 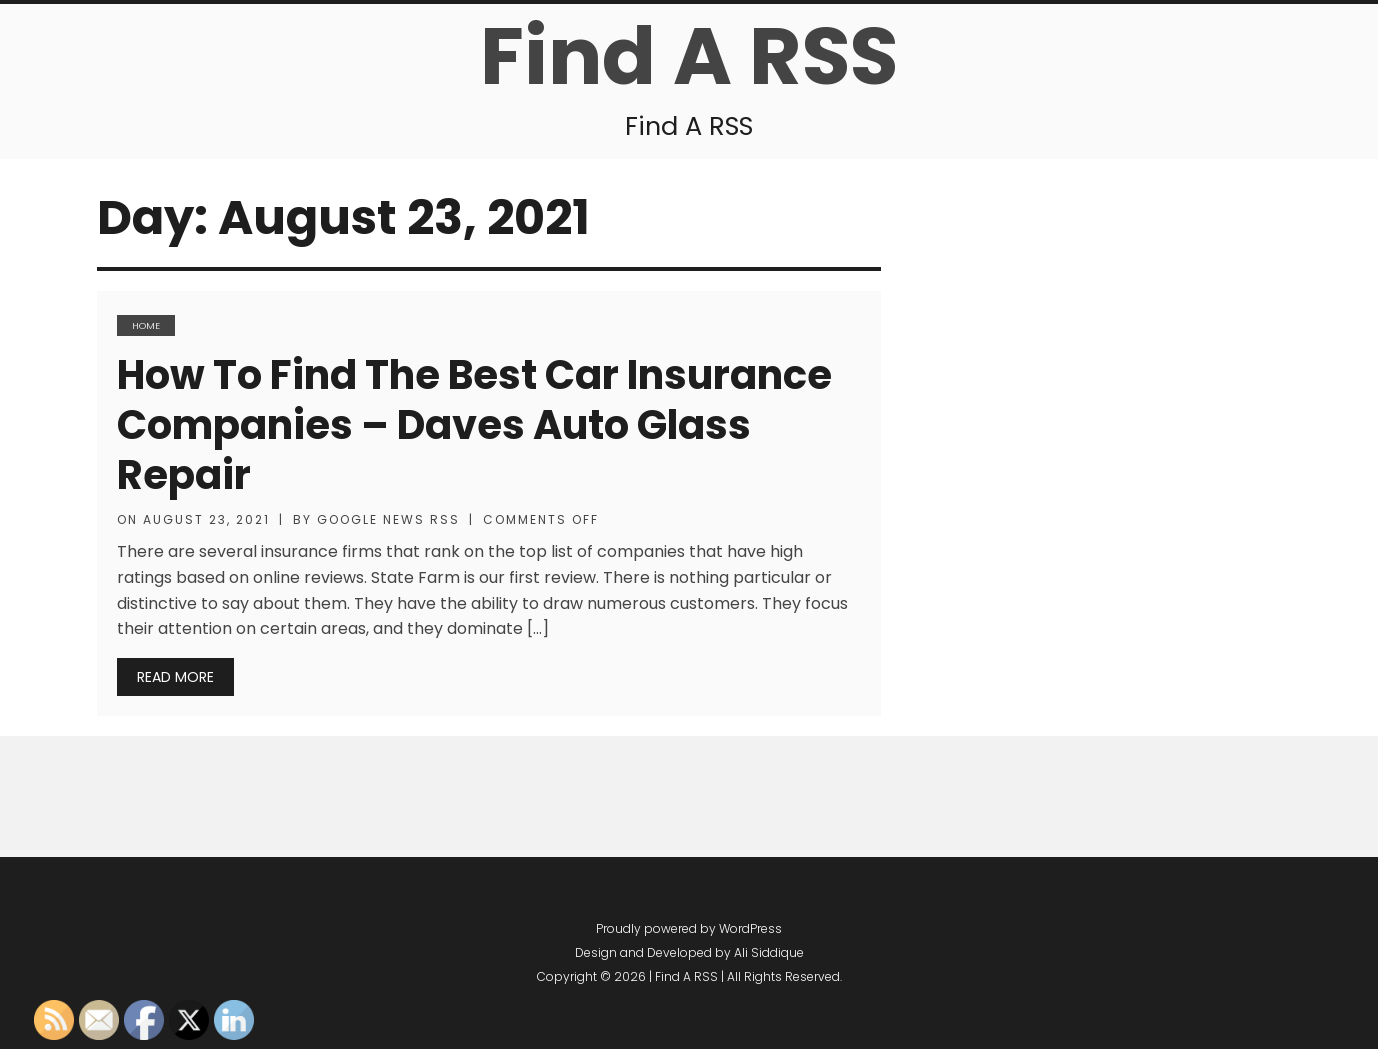 What do you see at coordinates (175, 677) in the screenshot?
I see `Read More` at bounding box center [175, 677].